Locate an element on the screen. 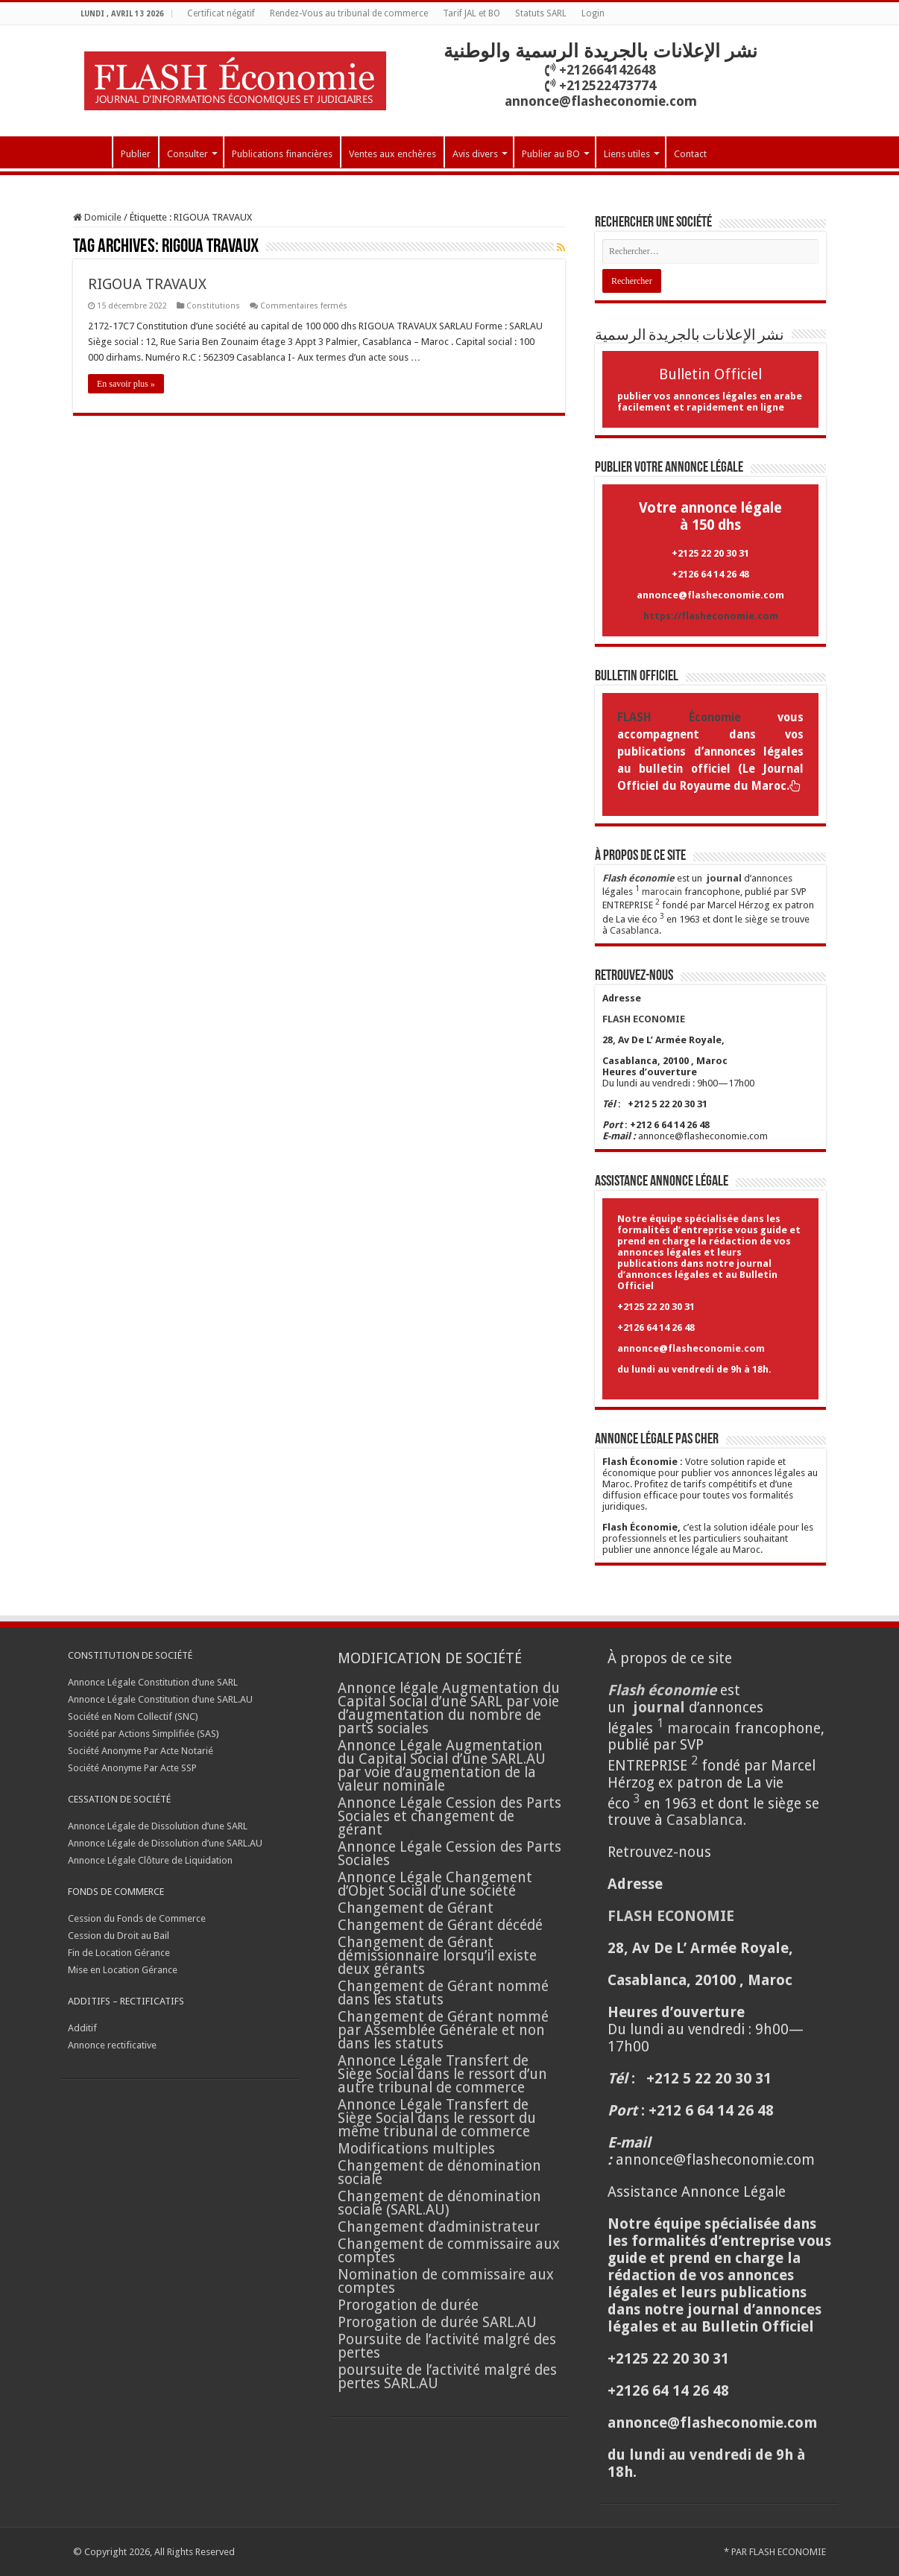  Cession du Fonds de Commerce is located at coordinates (137, 1918).